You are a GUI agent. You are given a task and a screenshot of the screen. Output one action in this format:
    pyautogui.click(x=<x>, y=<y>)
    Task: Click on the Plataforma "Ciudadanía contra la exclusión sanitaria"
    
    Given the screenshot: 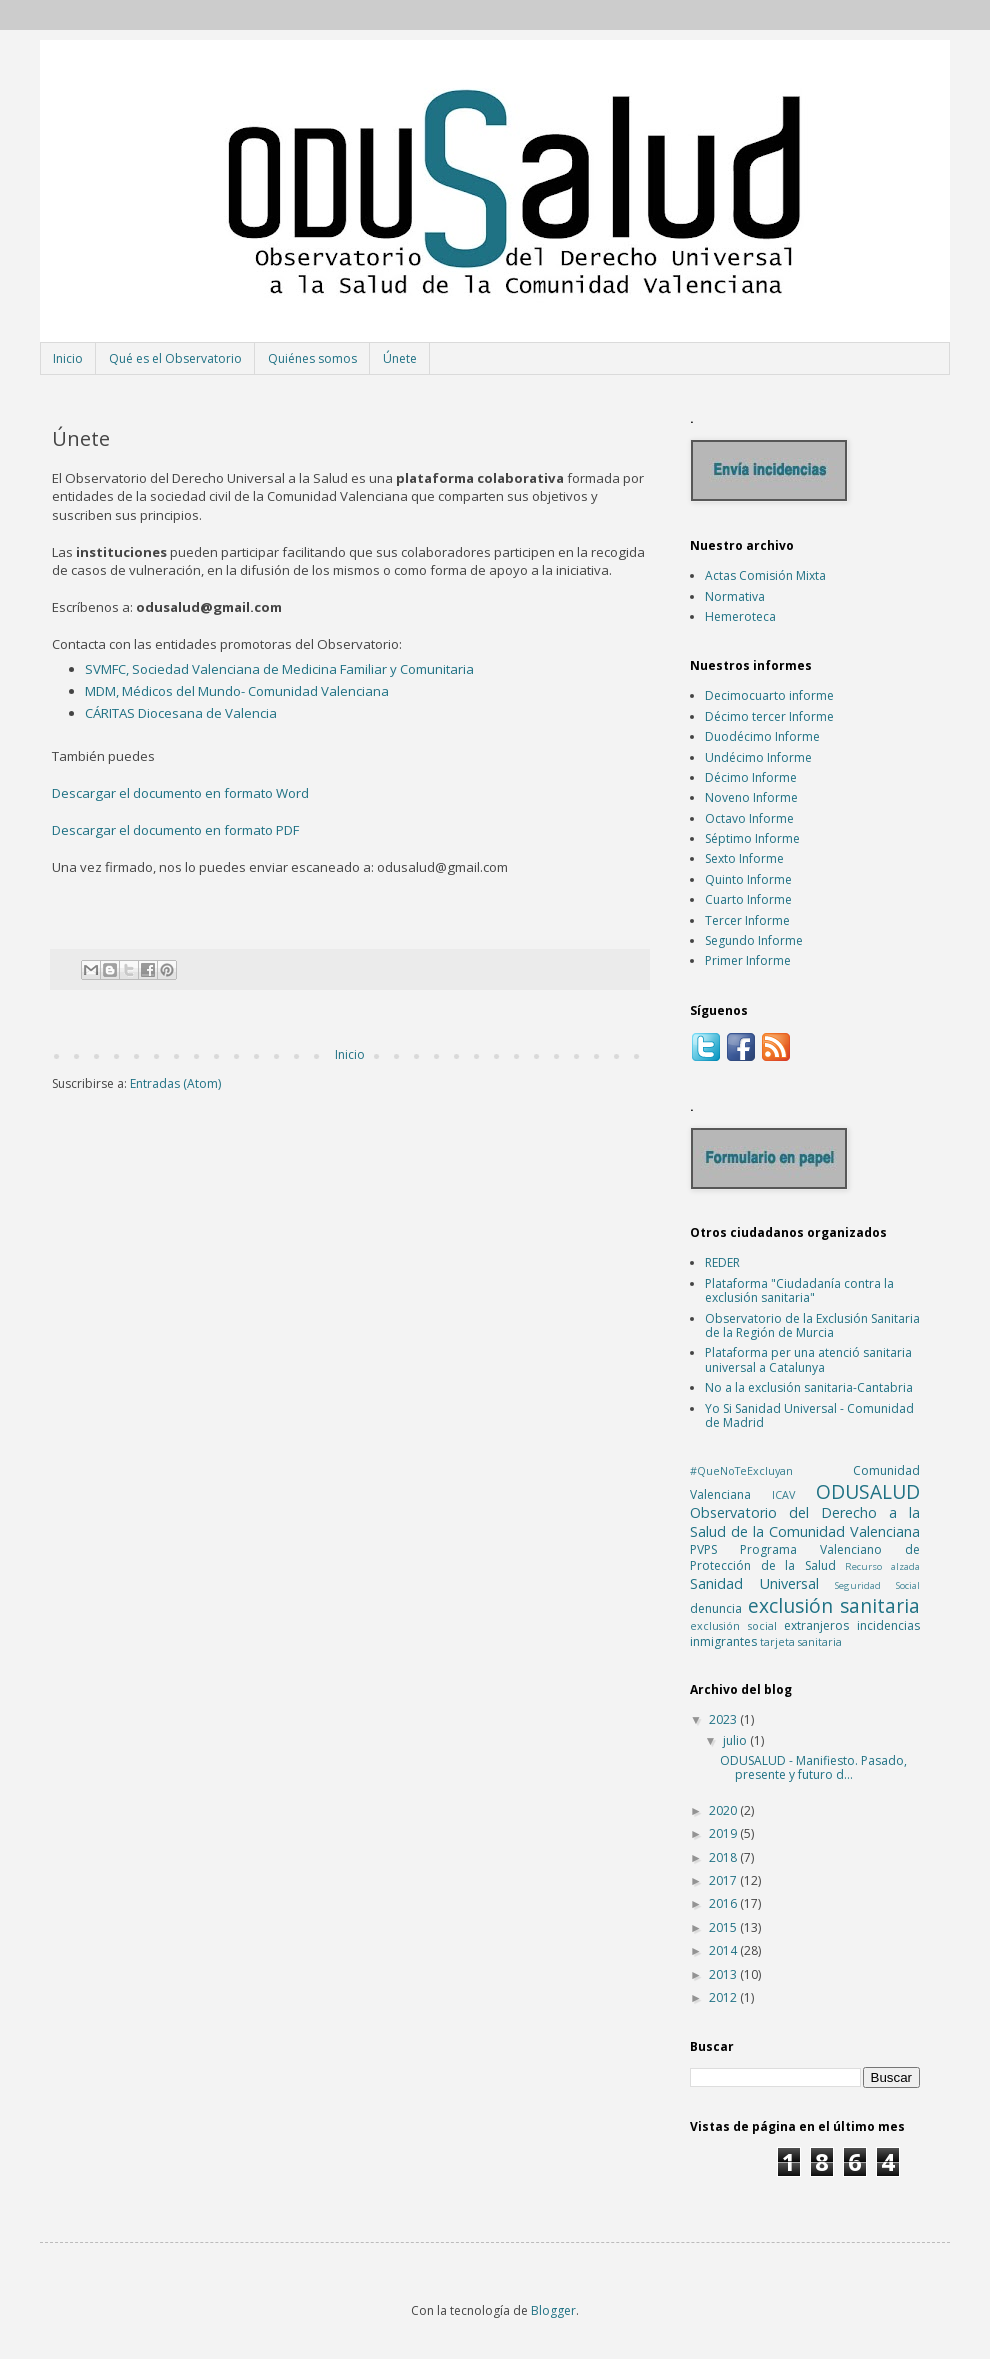 What is the action you would take?
    pyautogui.click(x=799, y=1290)
    